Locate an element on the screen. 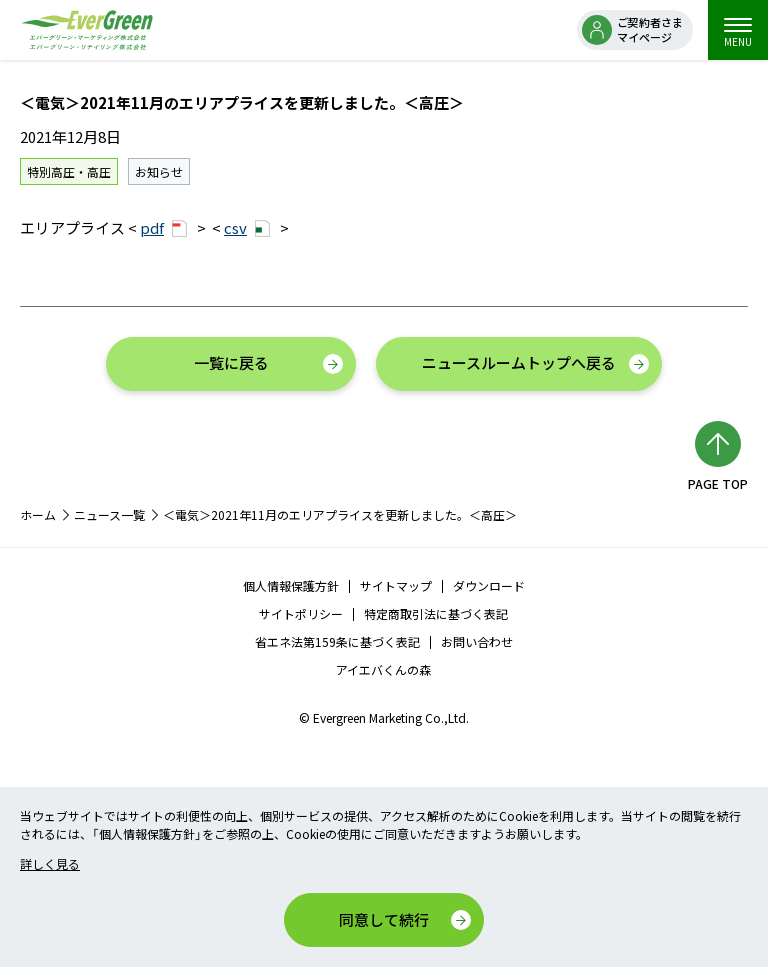 The image size is (768, 967). 特定商取引法に基づく表記 is located at coordinates (436, 613).